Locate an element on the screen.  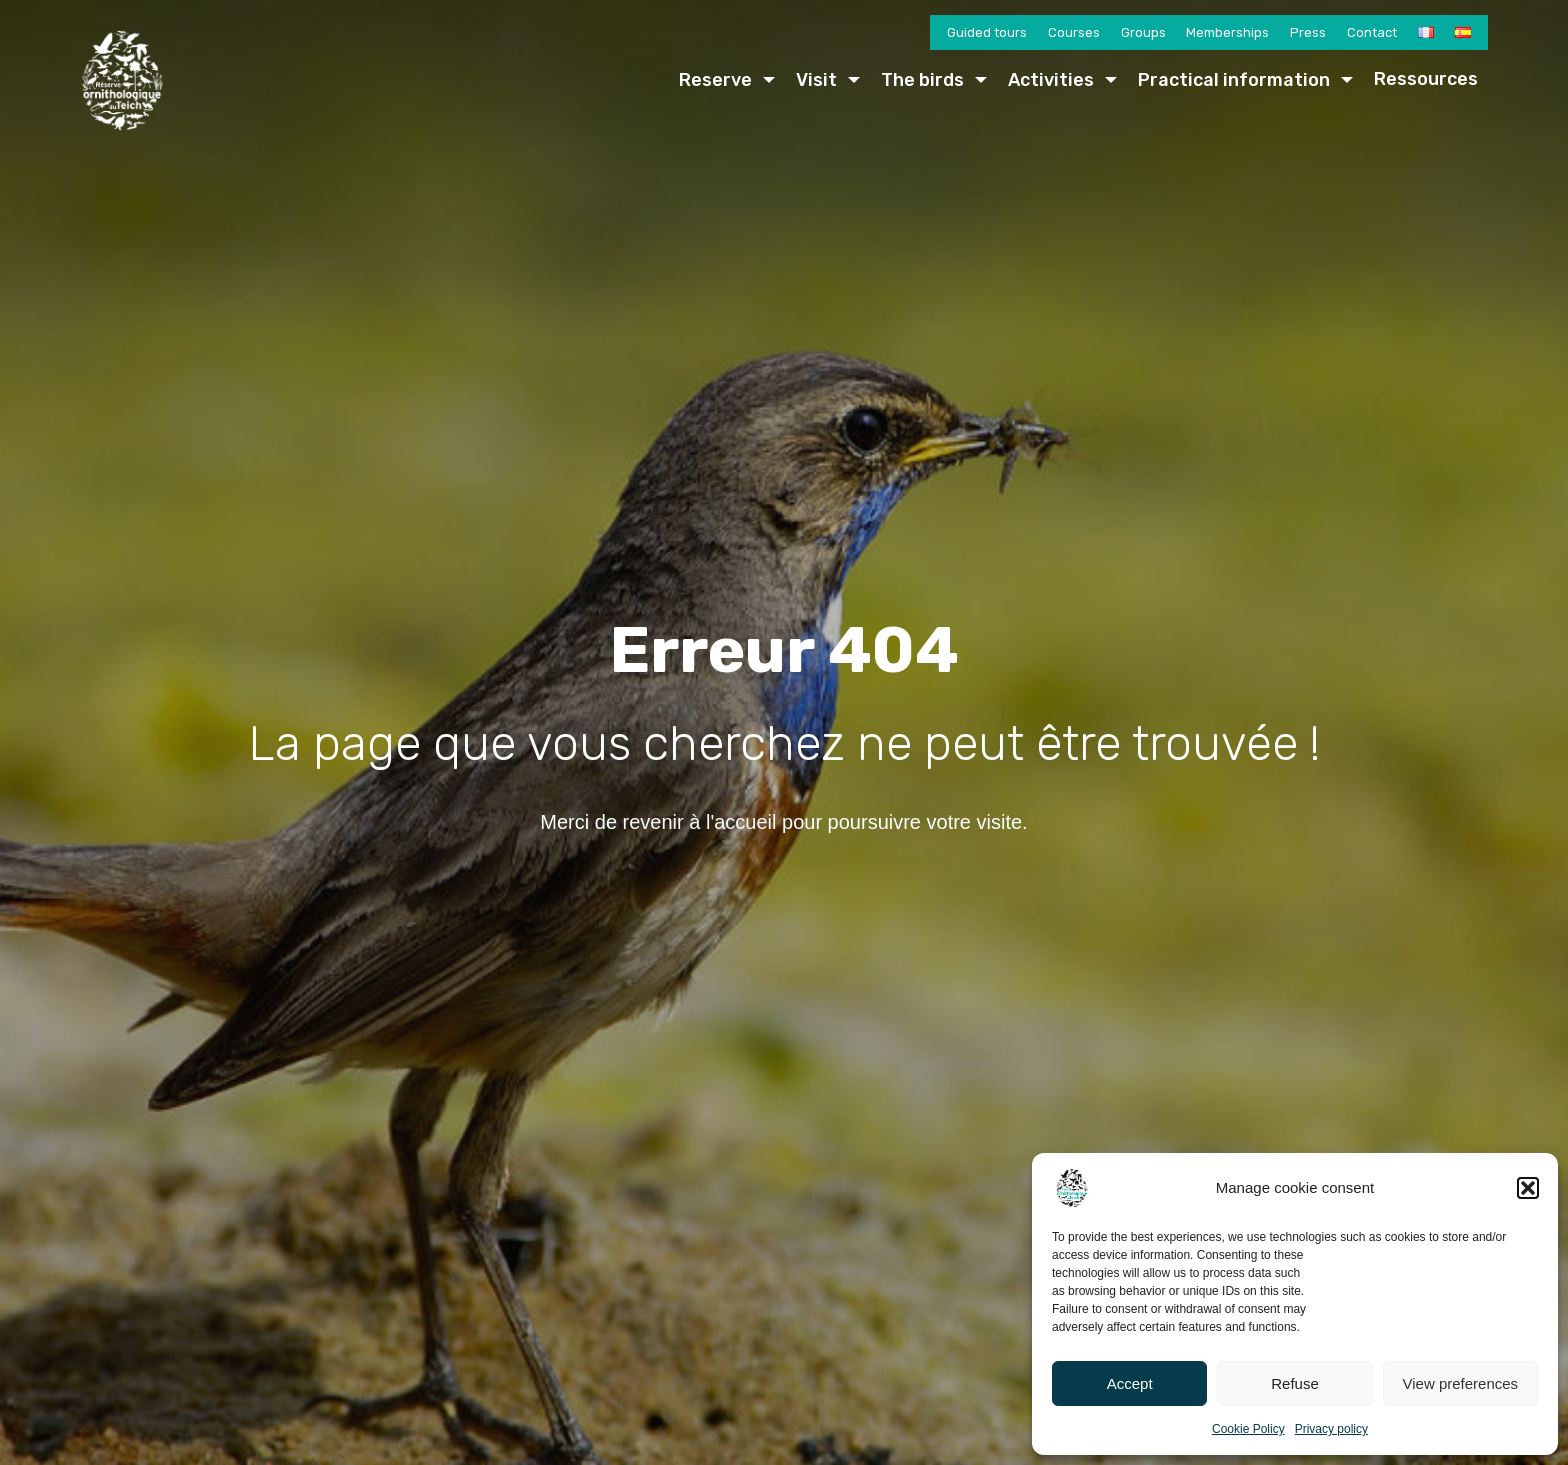
Memberships is located at coordinates (1227, 32).